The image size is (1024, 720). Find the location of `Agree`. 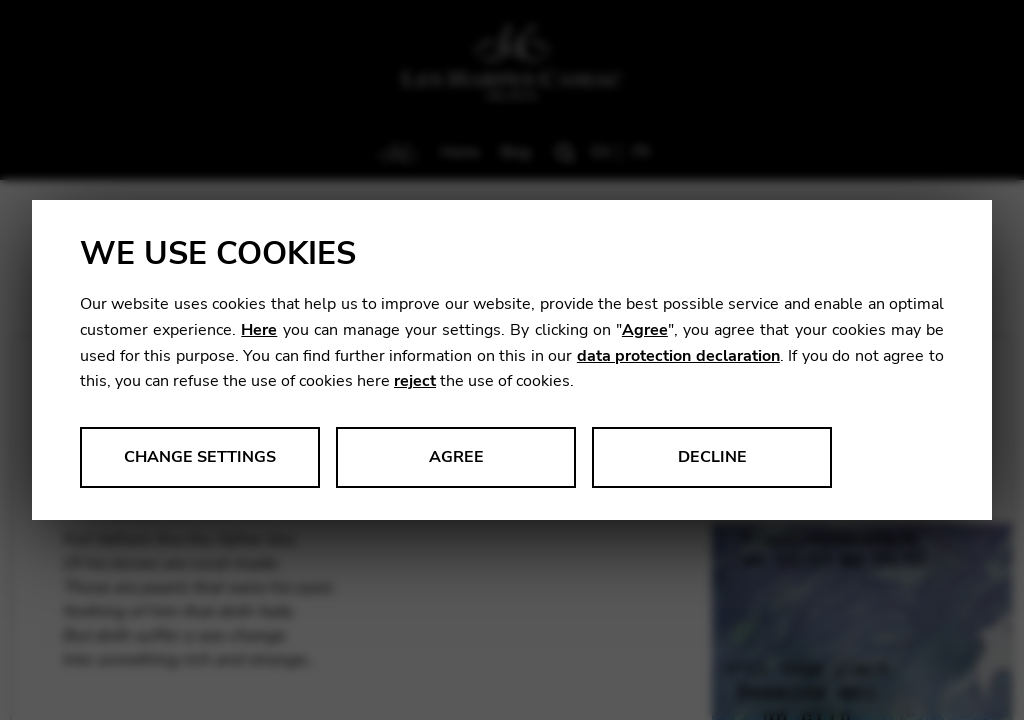

Agree is located at coordinates (645, 330).